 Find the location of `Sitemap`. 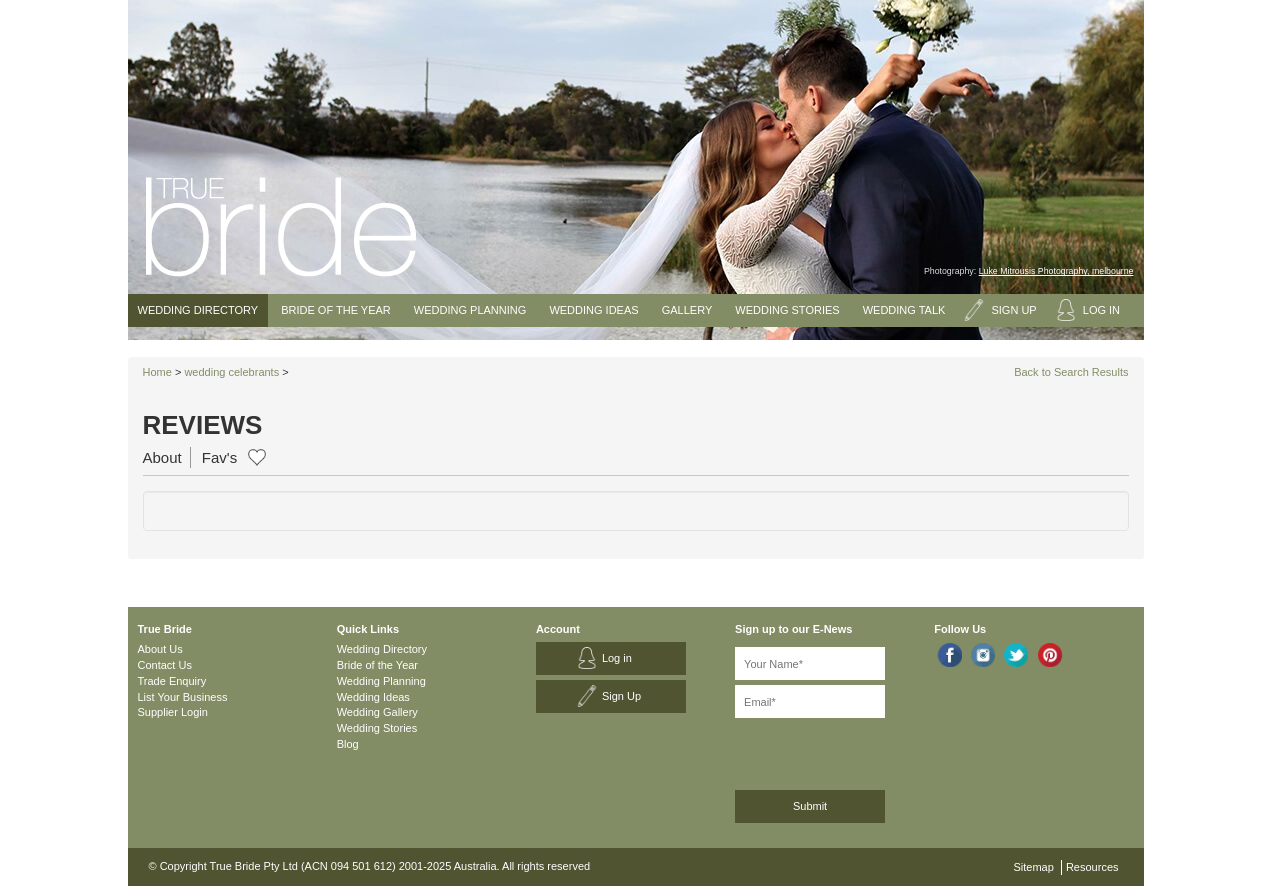

Sitemap is located at coordinates (1034, 867).